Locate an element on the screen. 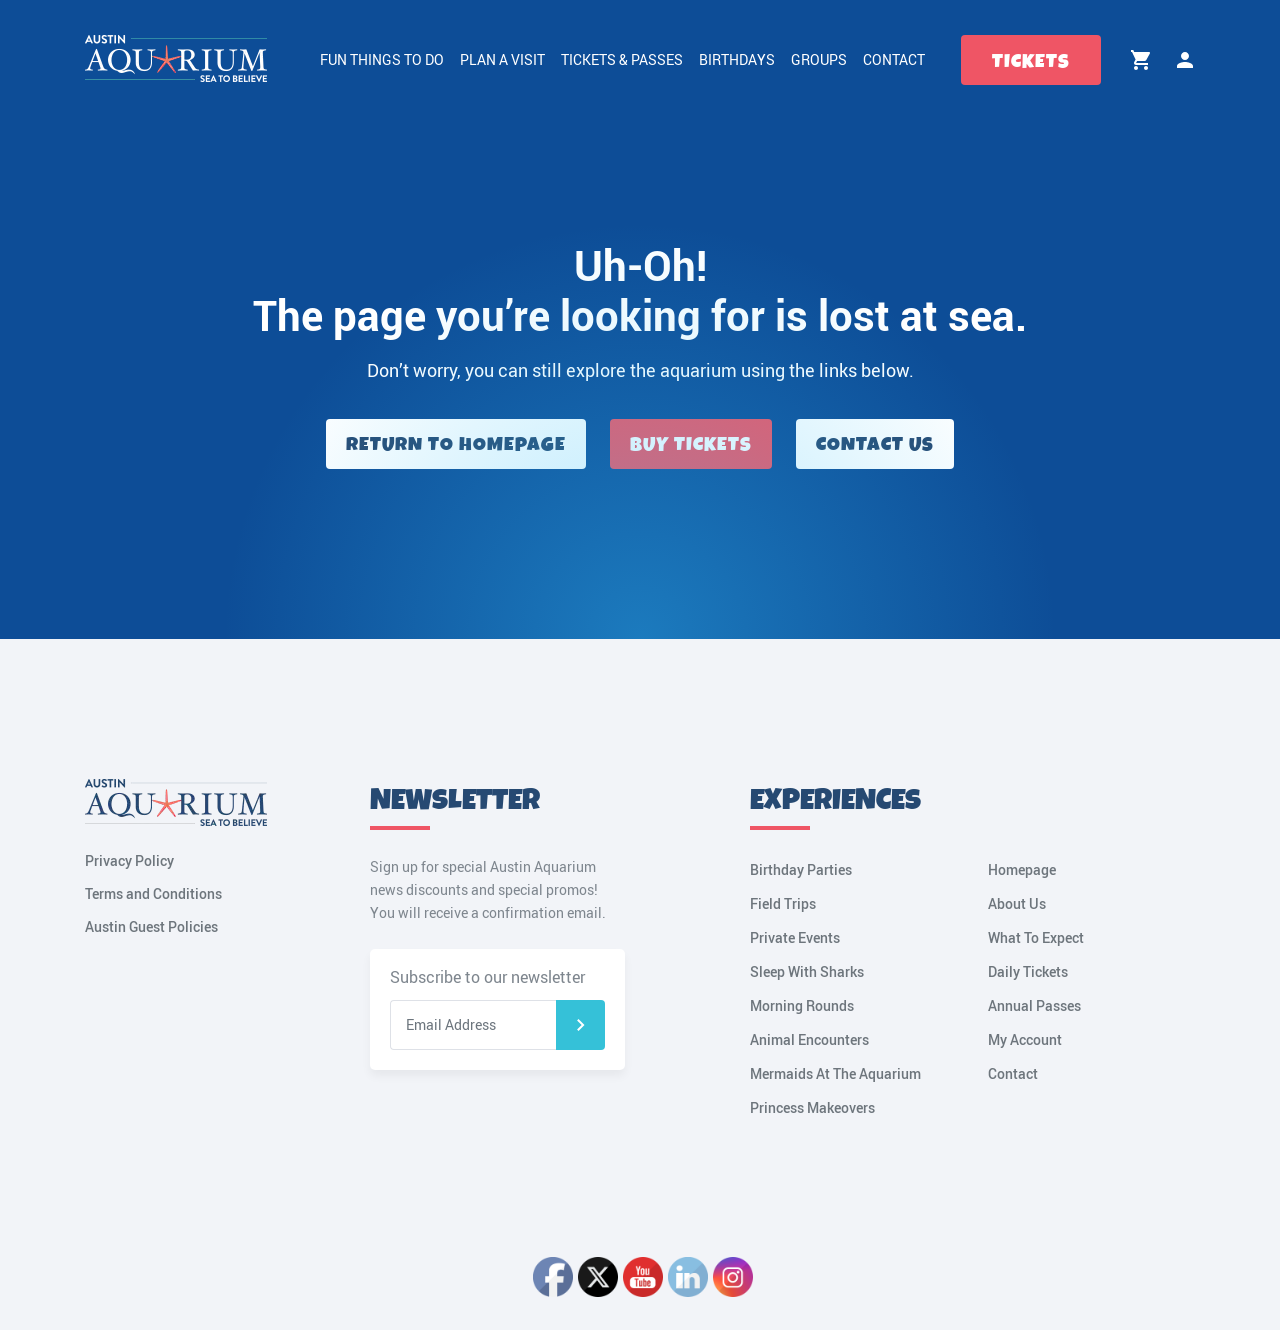 Image resolution: width=1280 pixels, height=1330 pixels. Contact Us is located at coordinates (875, 444).